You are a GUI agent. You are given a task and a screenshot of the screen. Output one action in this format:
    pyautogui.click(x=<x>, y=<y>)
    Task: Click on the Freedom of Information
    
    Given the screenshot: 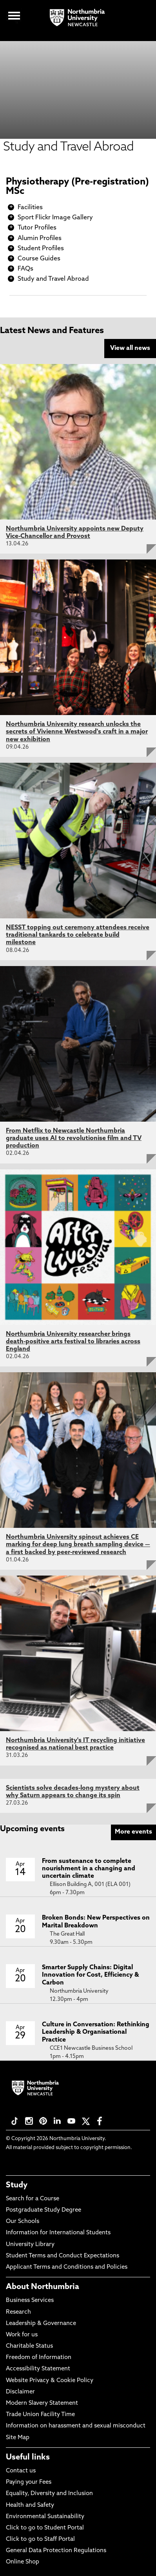 What is the action you would take?
    pyautogui.click(x=38, y=2358)
    